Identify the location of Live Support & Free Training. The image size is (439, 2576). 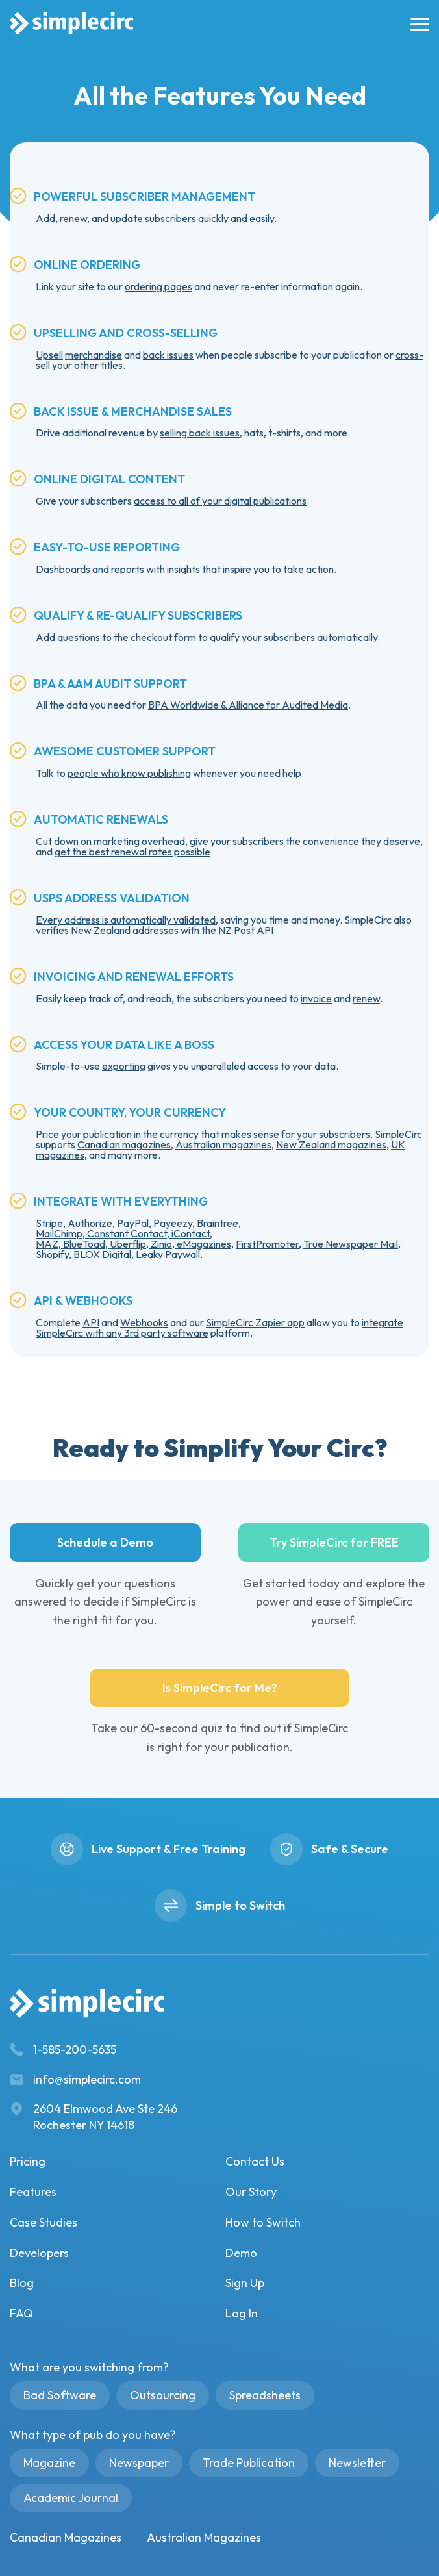
(168, 1848).